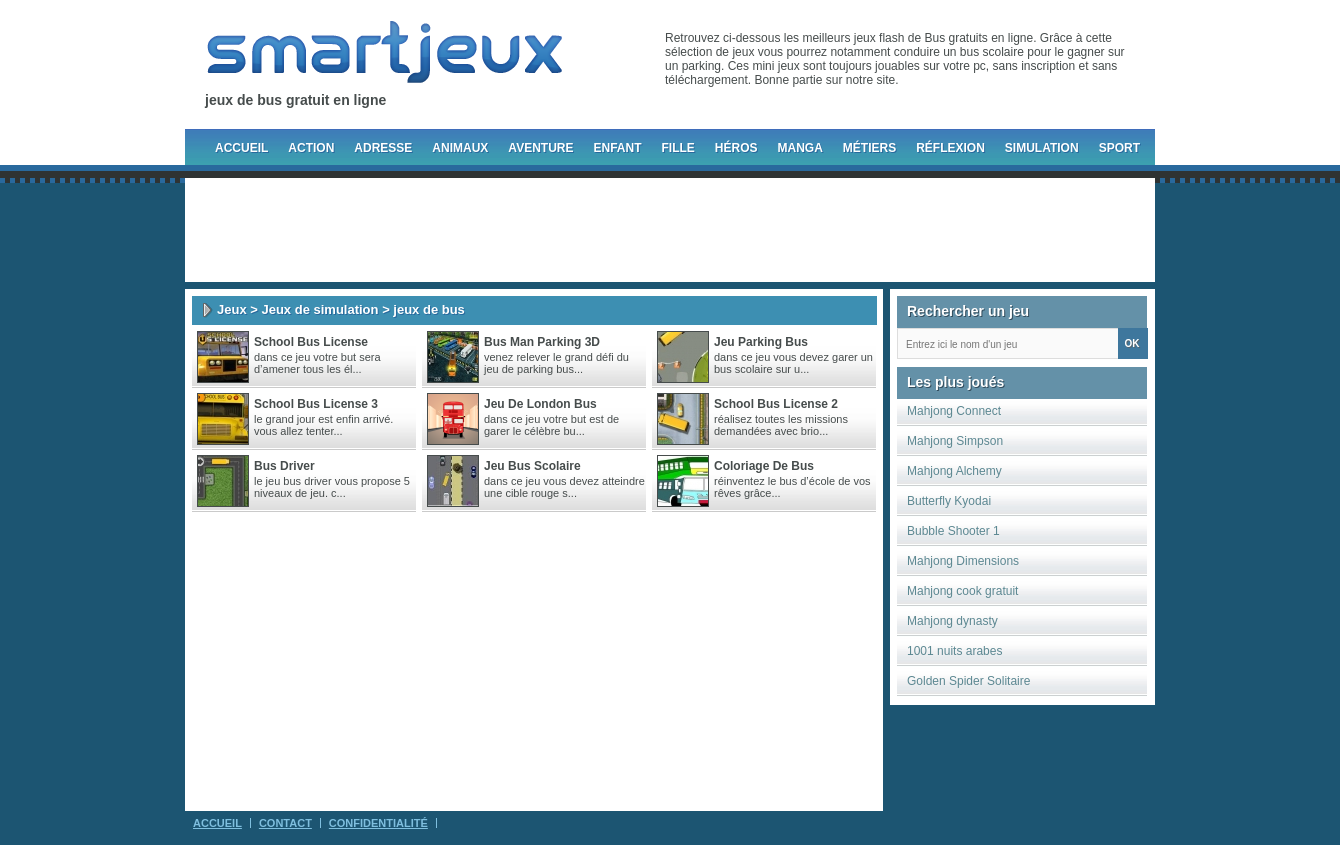 The image size is (1340, 845). Describe the element at coordinates (962, 591) in the screenshot. I see `Mahjong cook gratuit` at that location.